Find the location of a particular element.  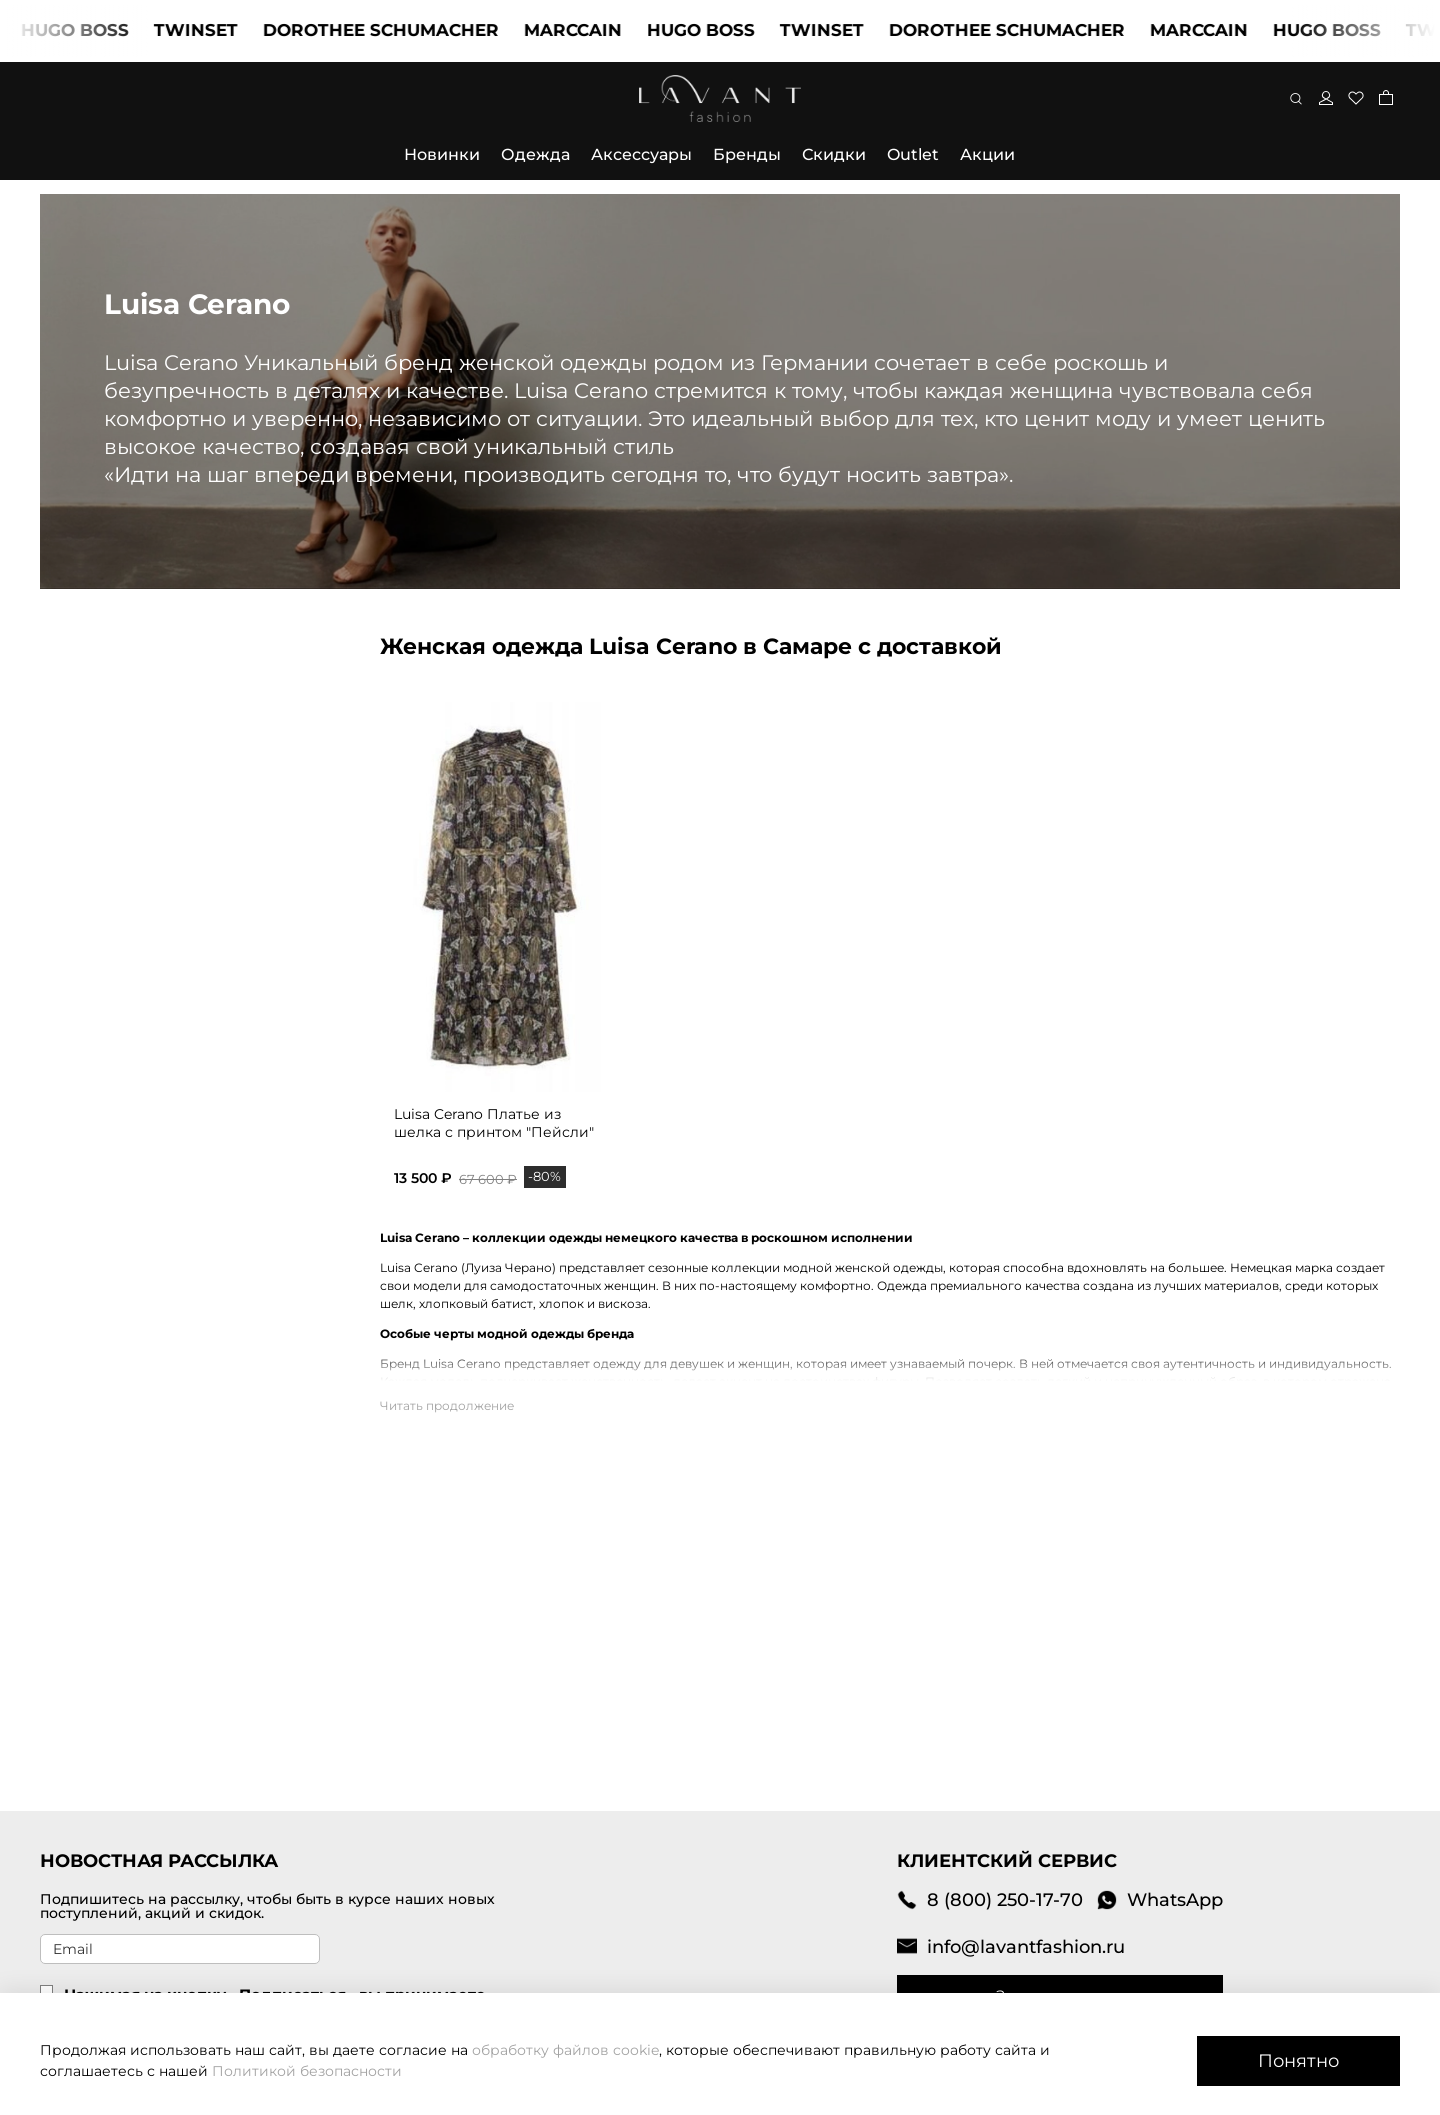

Аксессуары is located at coordinates (641, 154).